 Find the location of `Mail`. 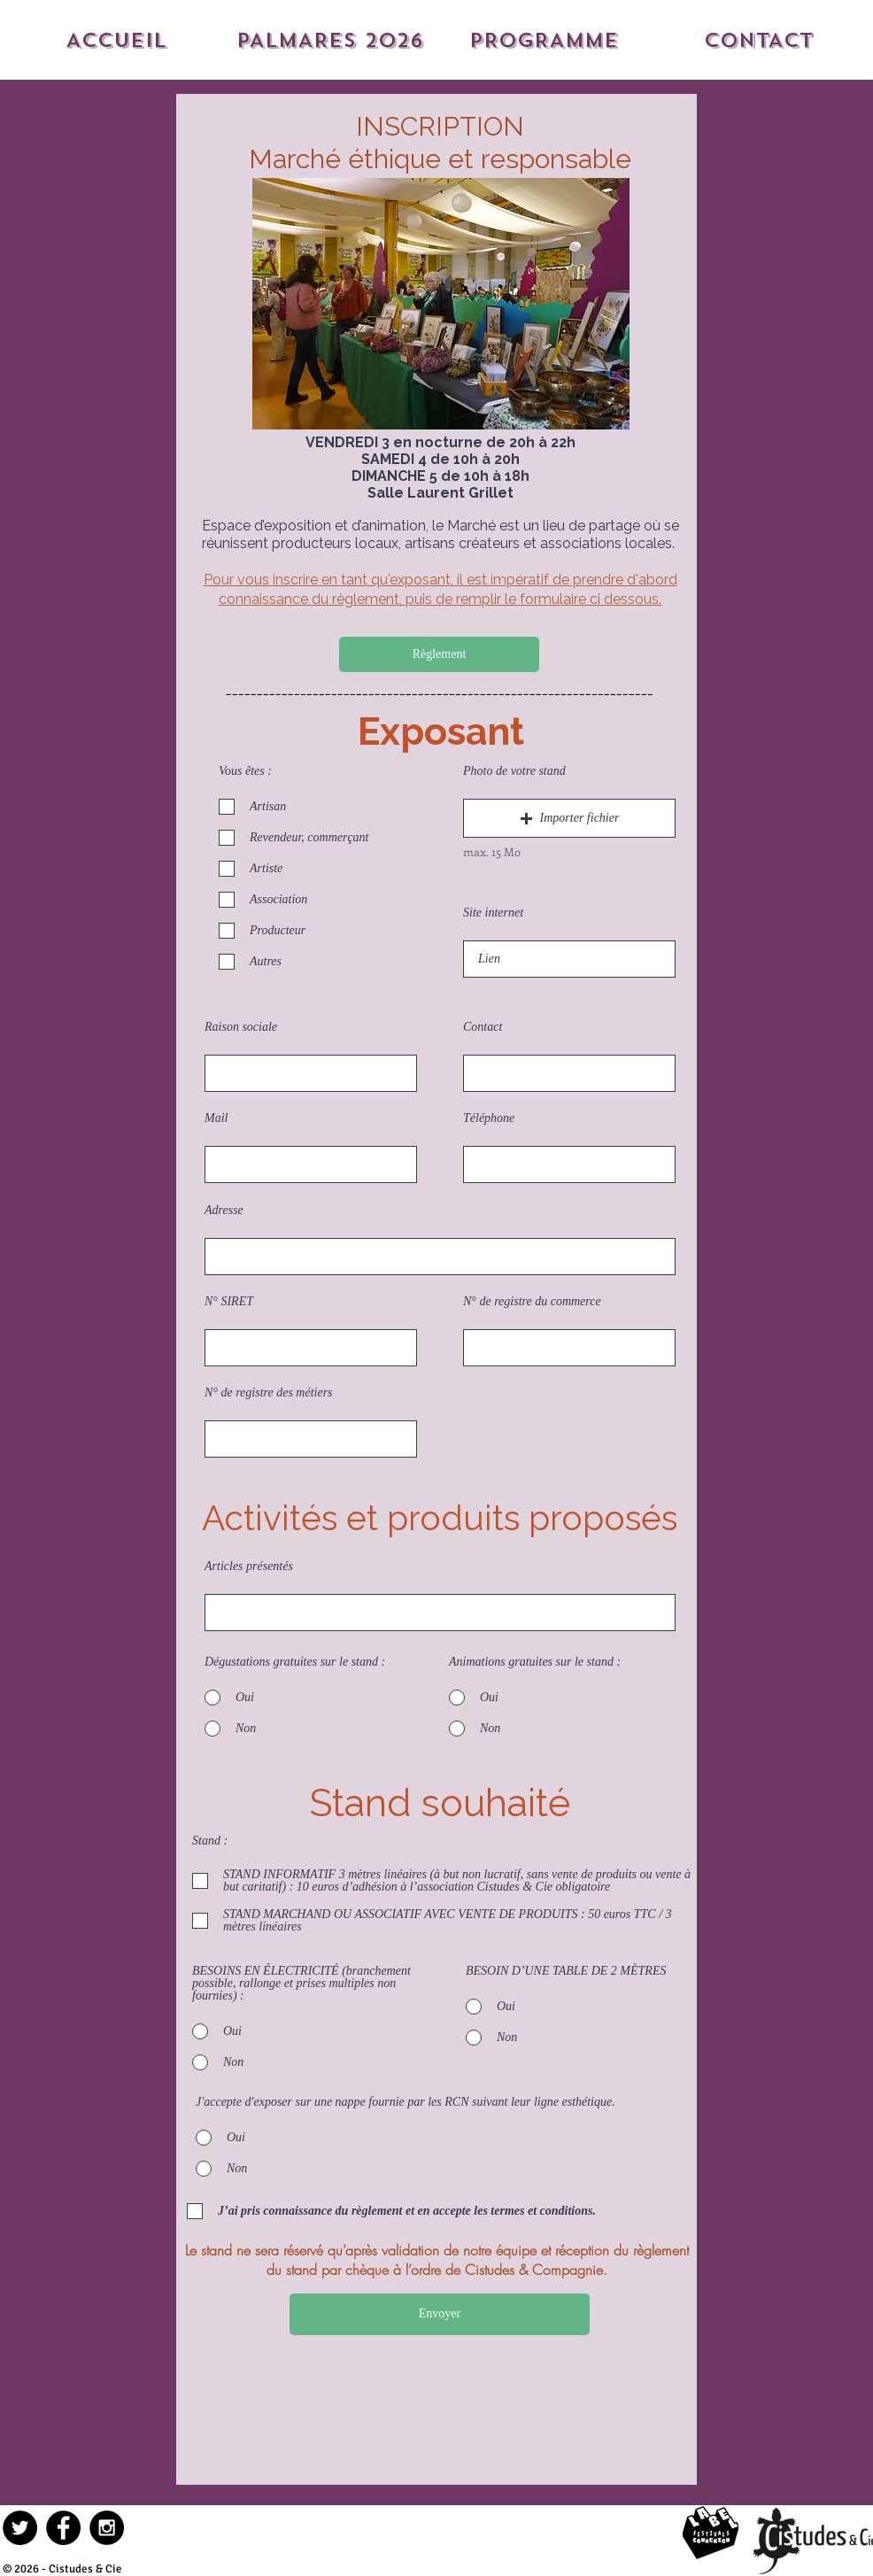

Mail is located at coordinates (216, 1118).